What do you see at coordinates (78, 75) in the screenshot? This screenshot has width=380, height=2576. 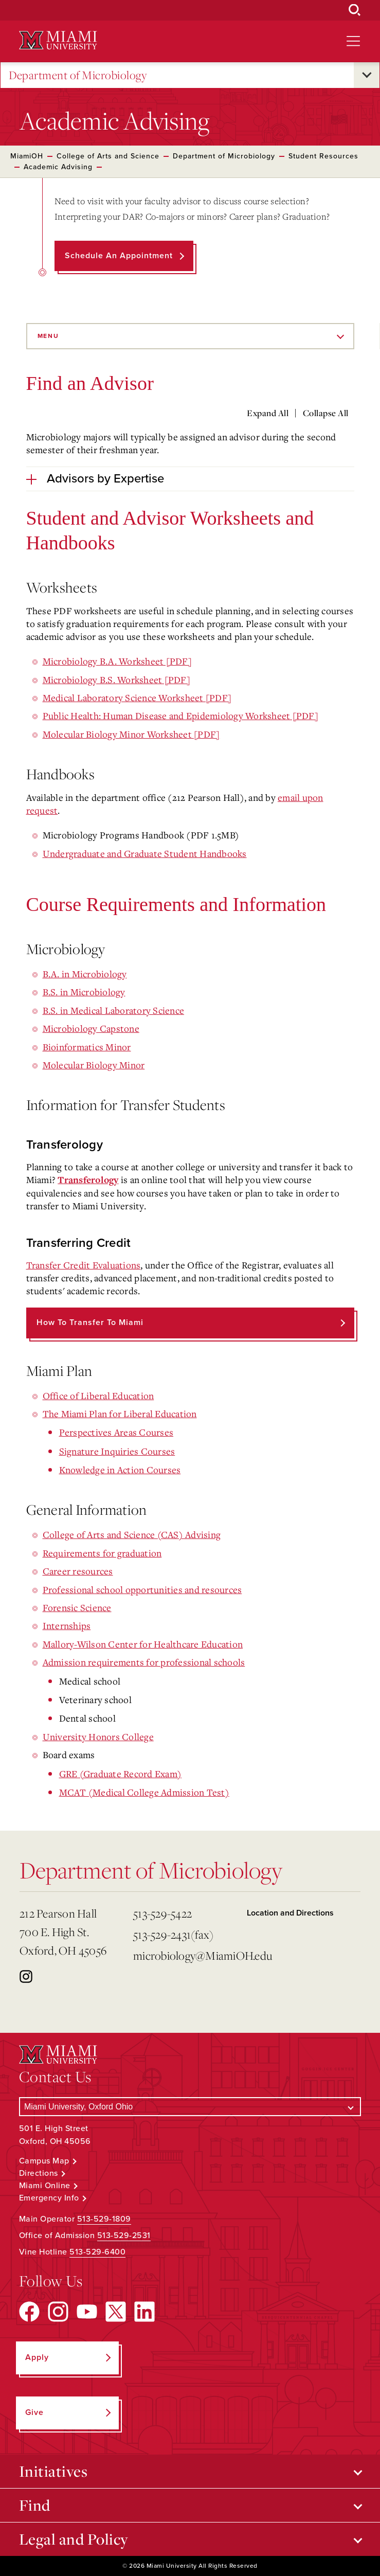 I see `Department of Microbiology` at bounding box center [78, 75].